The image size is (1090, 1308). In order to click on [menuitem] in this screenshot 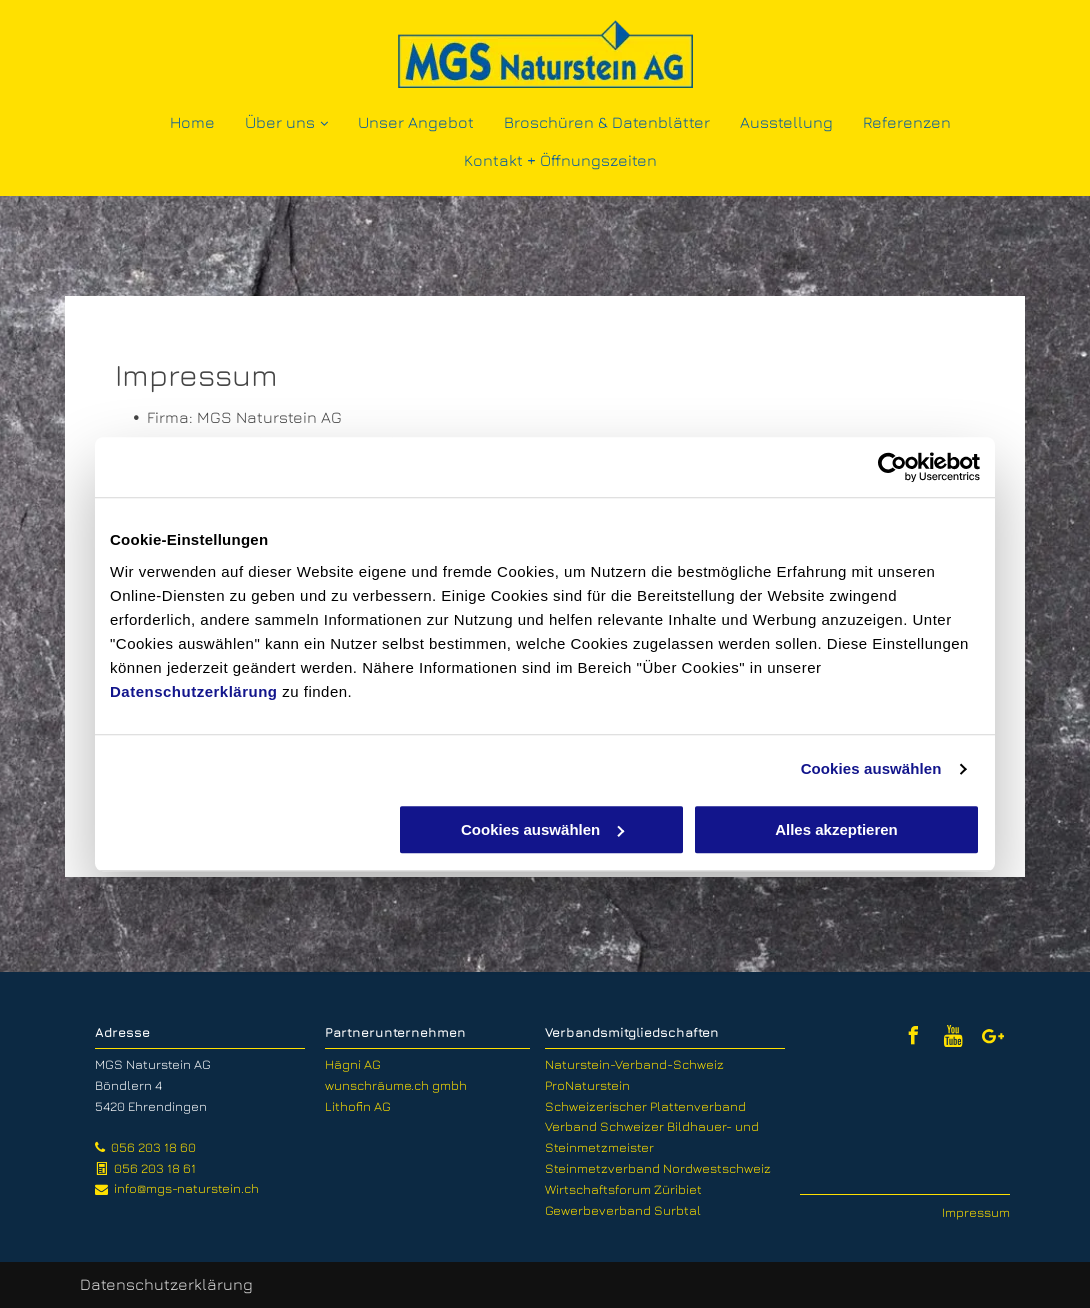, I will do `click(192, 121)`.